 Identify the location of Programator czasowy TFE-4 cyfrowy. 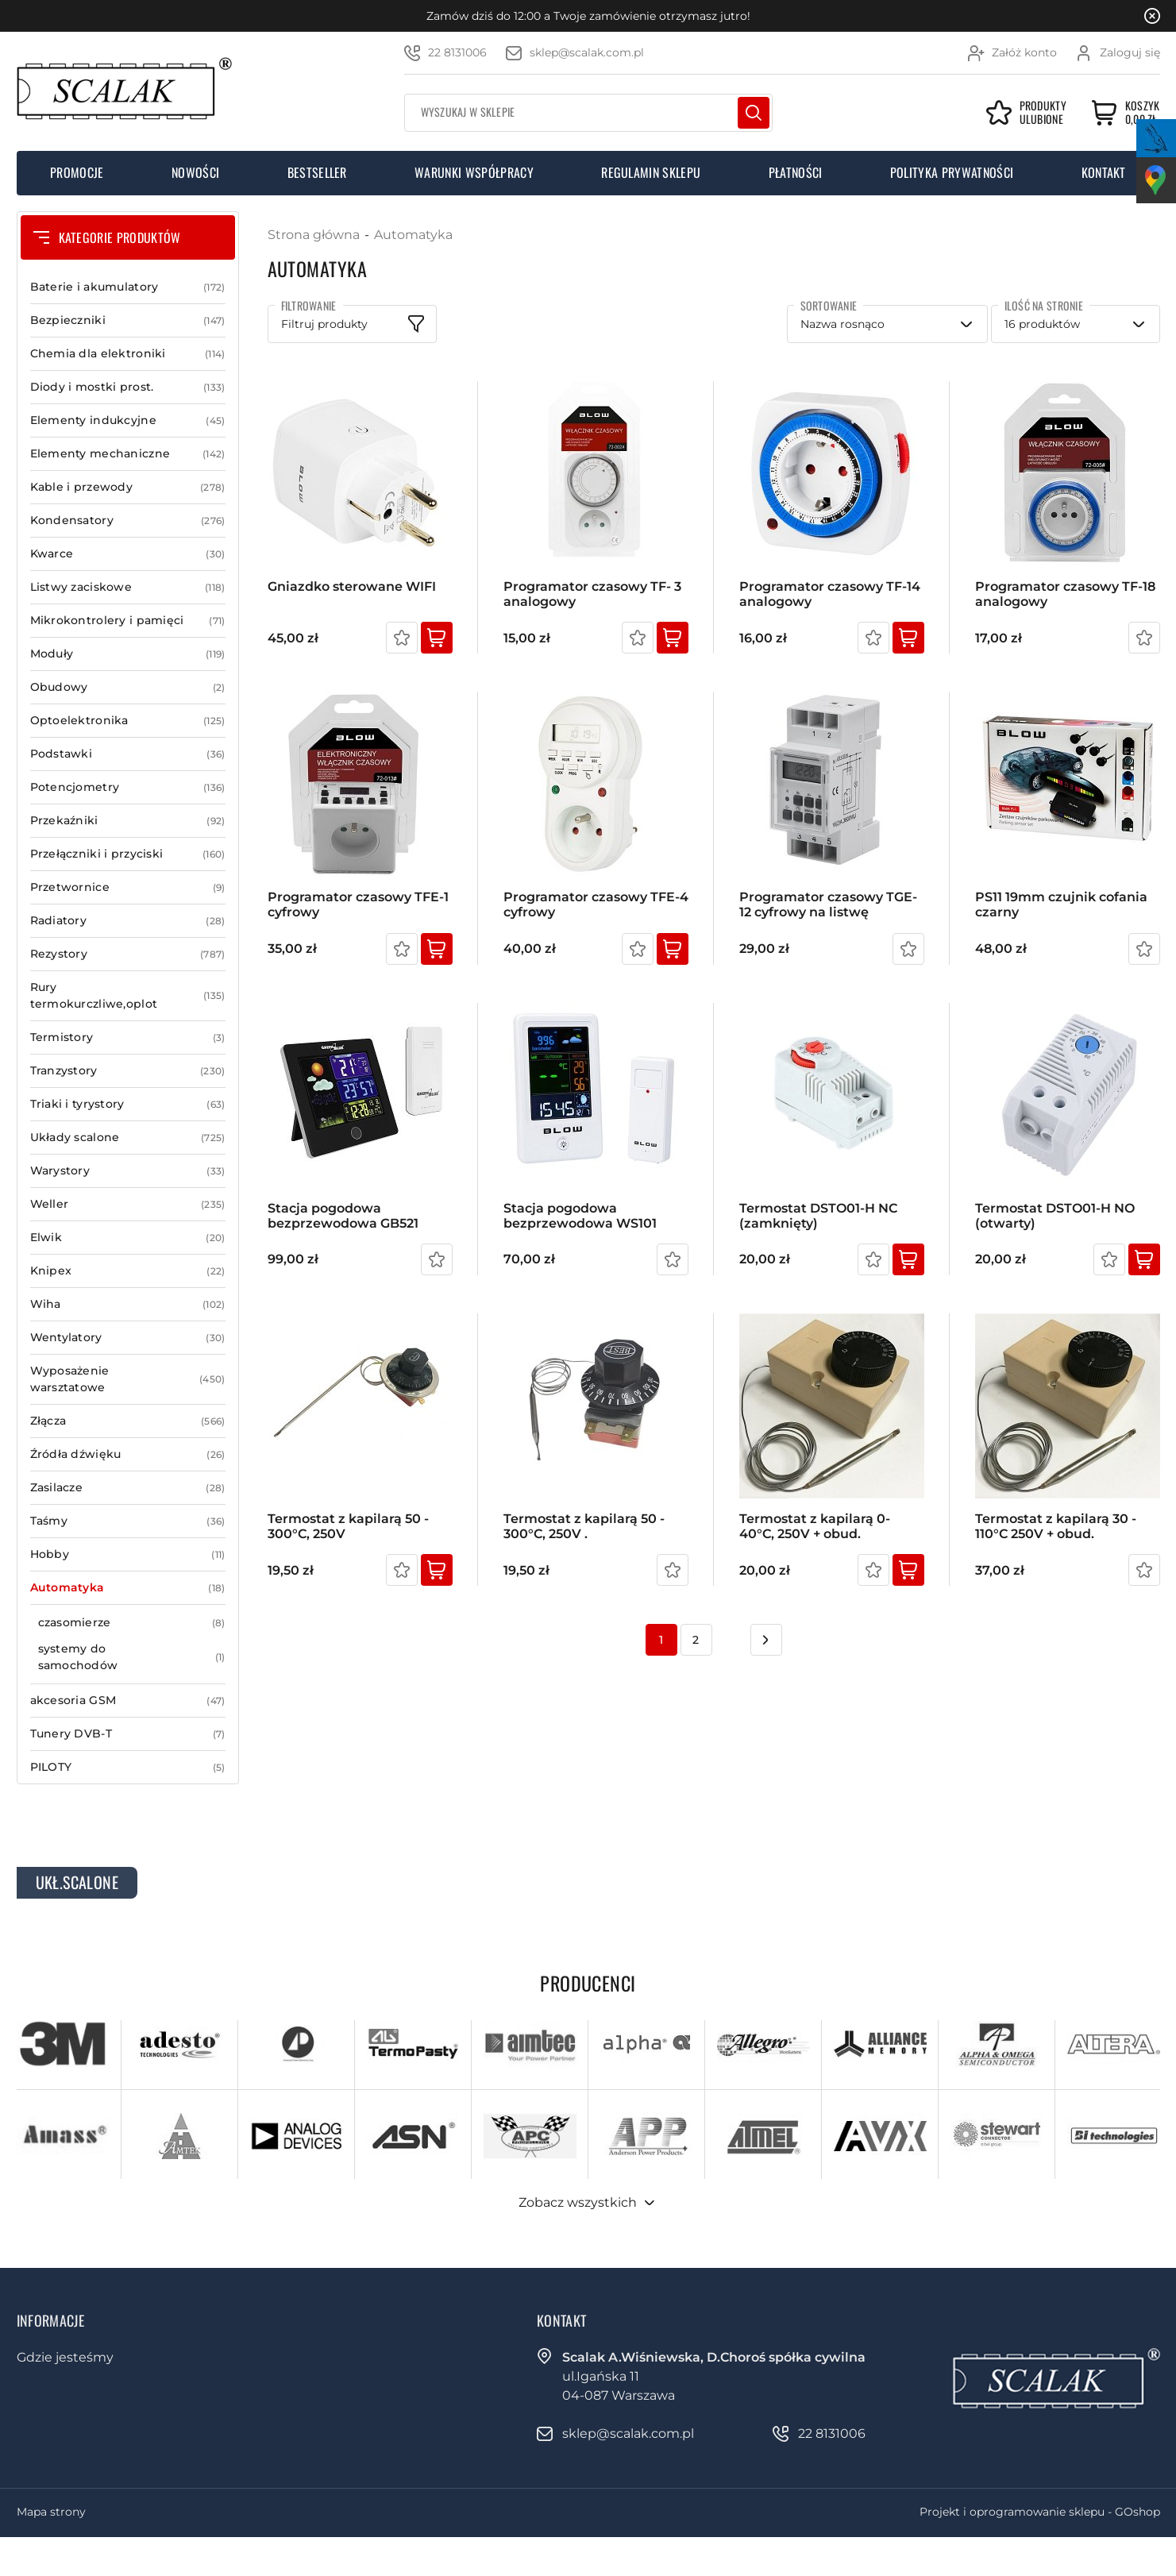
(595, 904).